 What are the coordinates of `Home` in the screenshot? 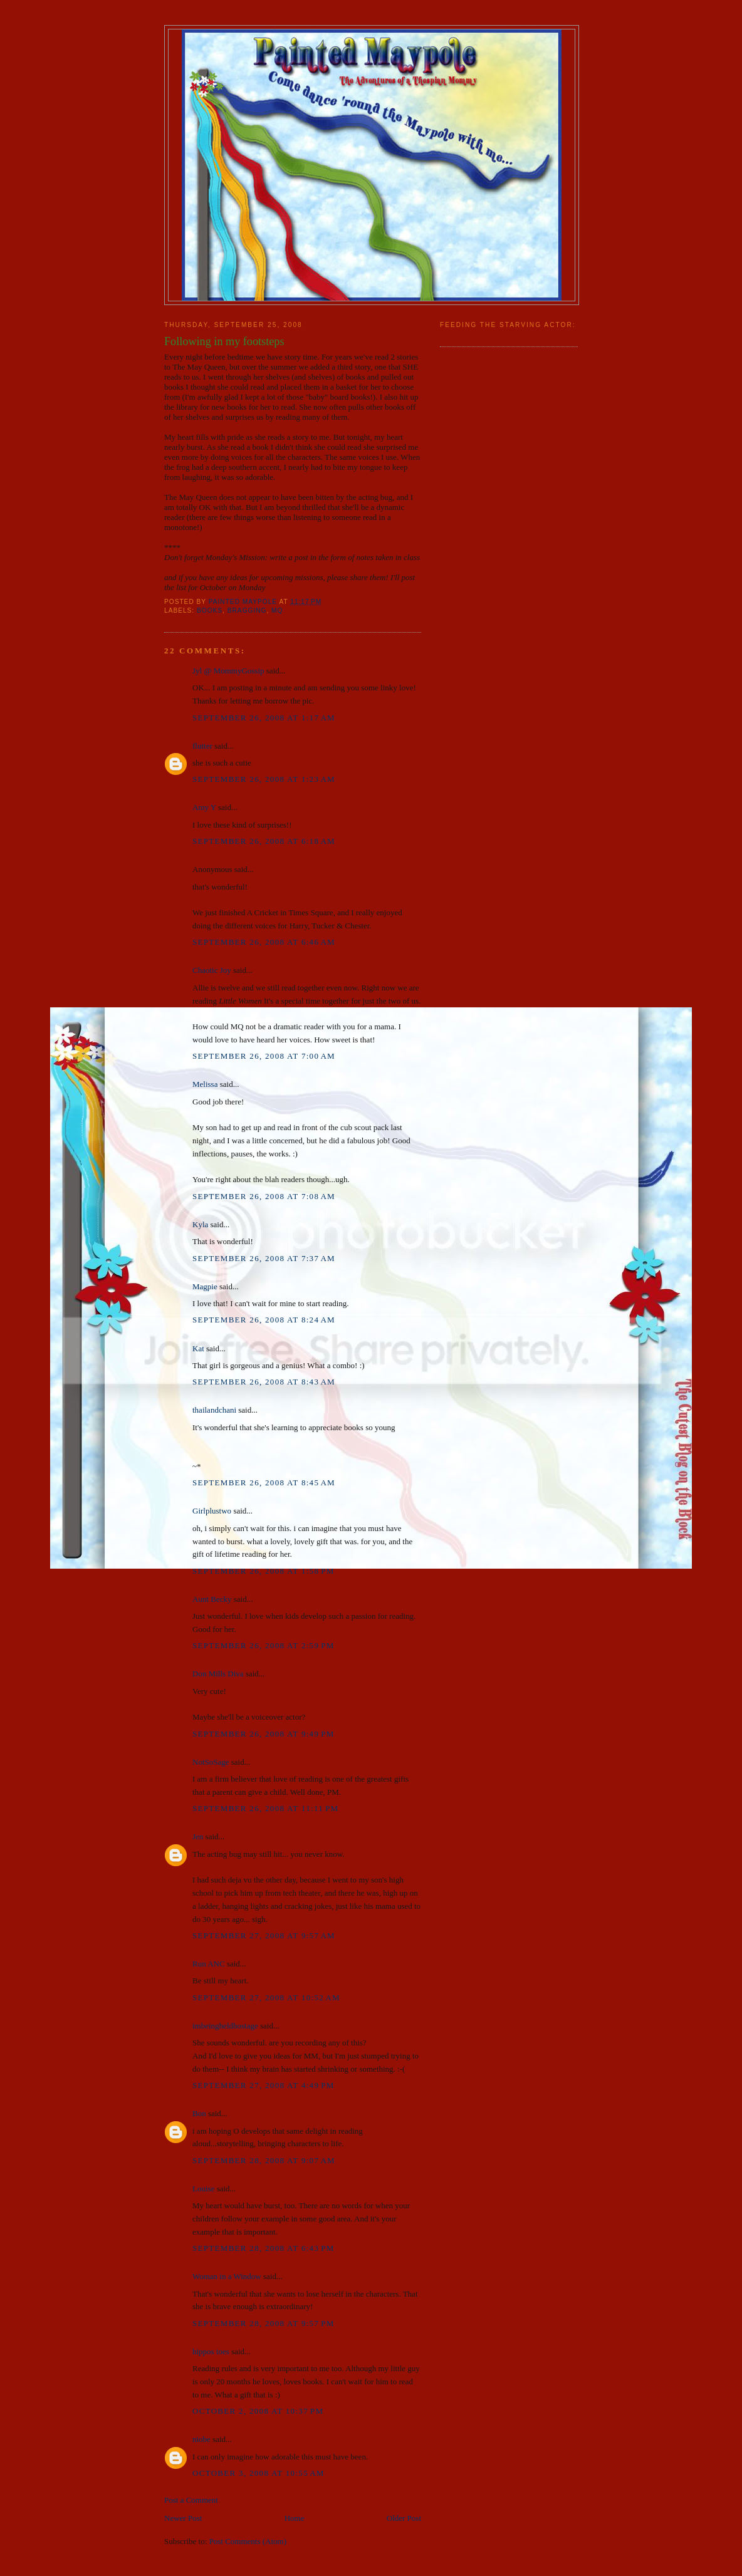 It's located at (295, 2518).